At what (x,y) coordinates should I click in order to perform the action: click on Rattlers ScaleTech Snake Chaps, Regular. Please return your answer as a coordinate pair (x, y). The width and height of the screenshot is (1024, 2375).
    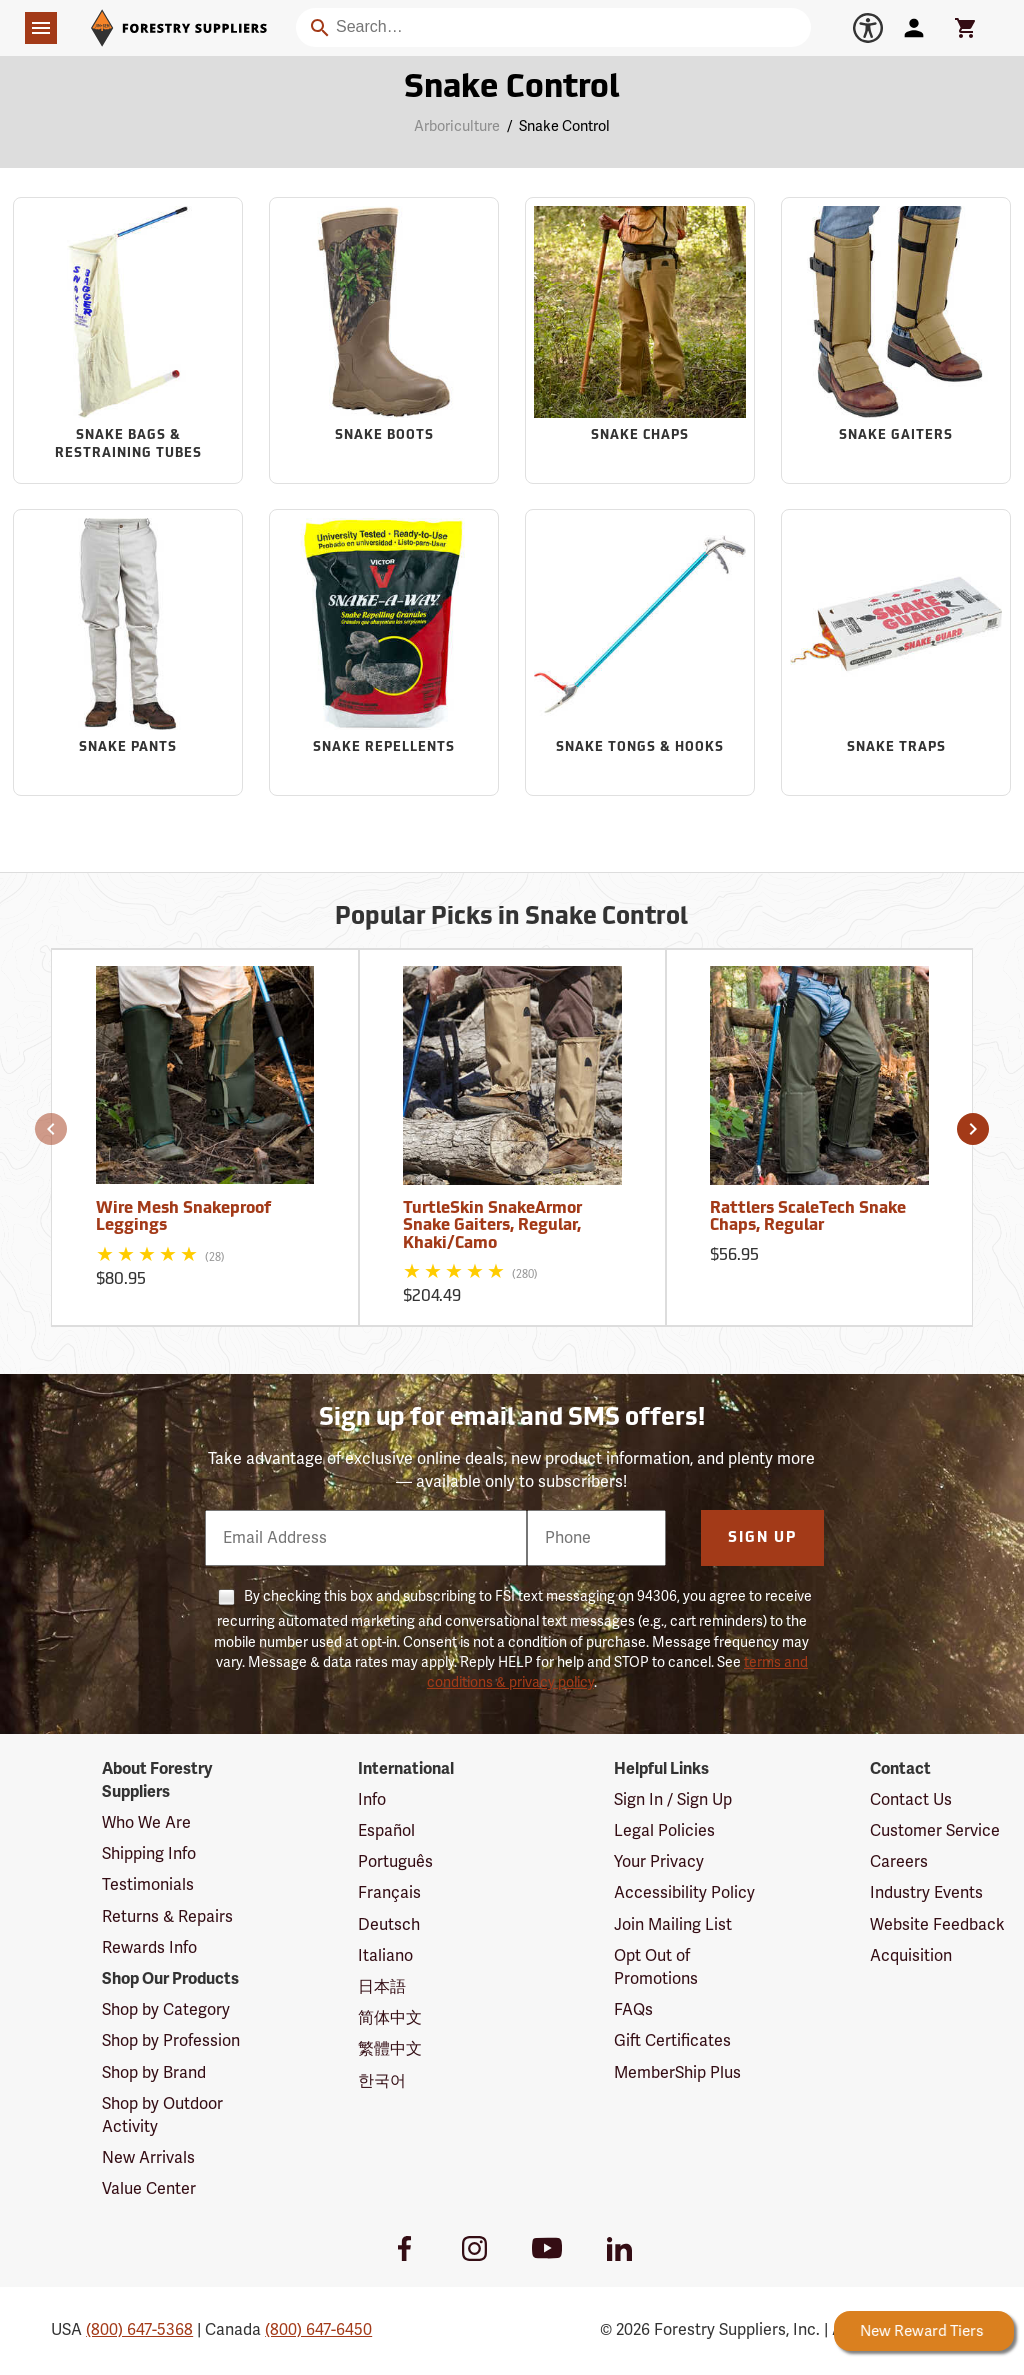
    Looking at the image, I should click on (808, 1218).